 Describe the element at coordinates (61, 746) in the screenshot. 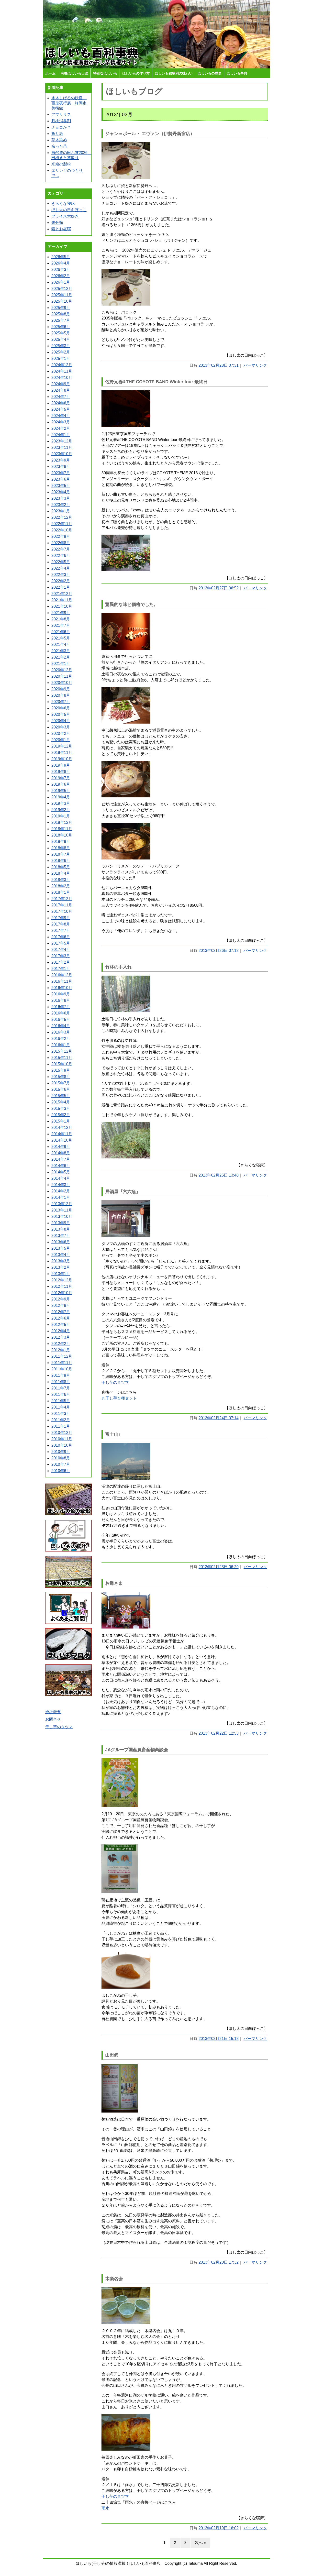

I see `2019年12月` at that location.